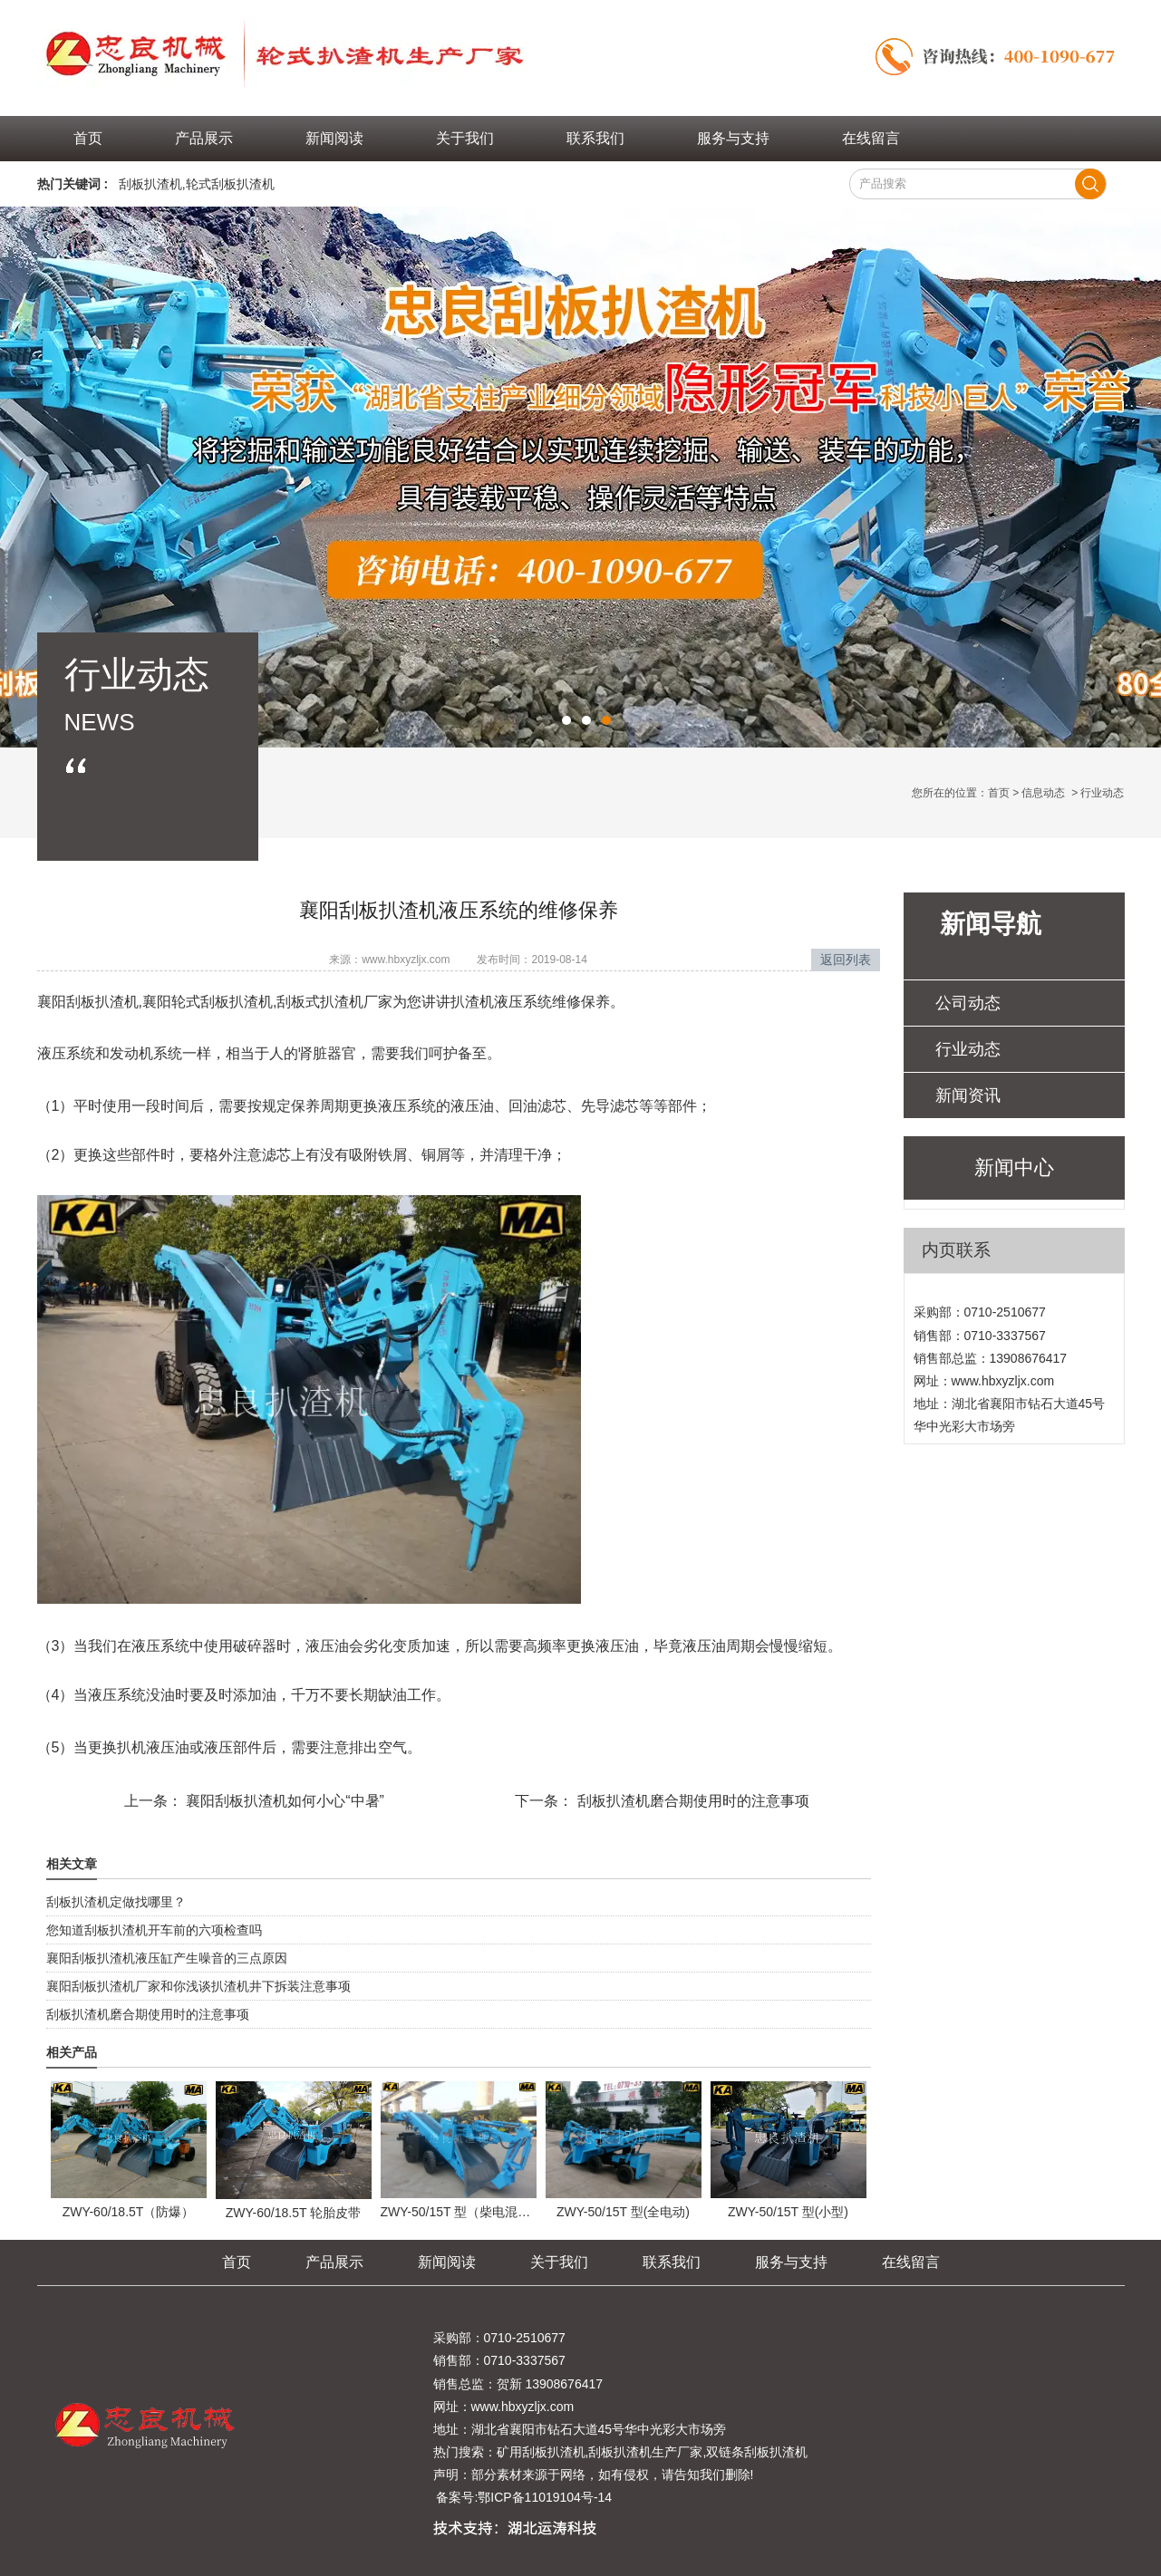  Describe the element at coordinates (154, 1930) in the screenshot. I see `您知道刮板扒渣机开车前的六项检查吗` at that location.